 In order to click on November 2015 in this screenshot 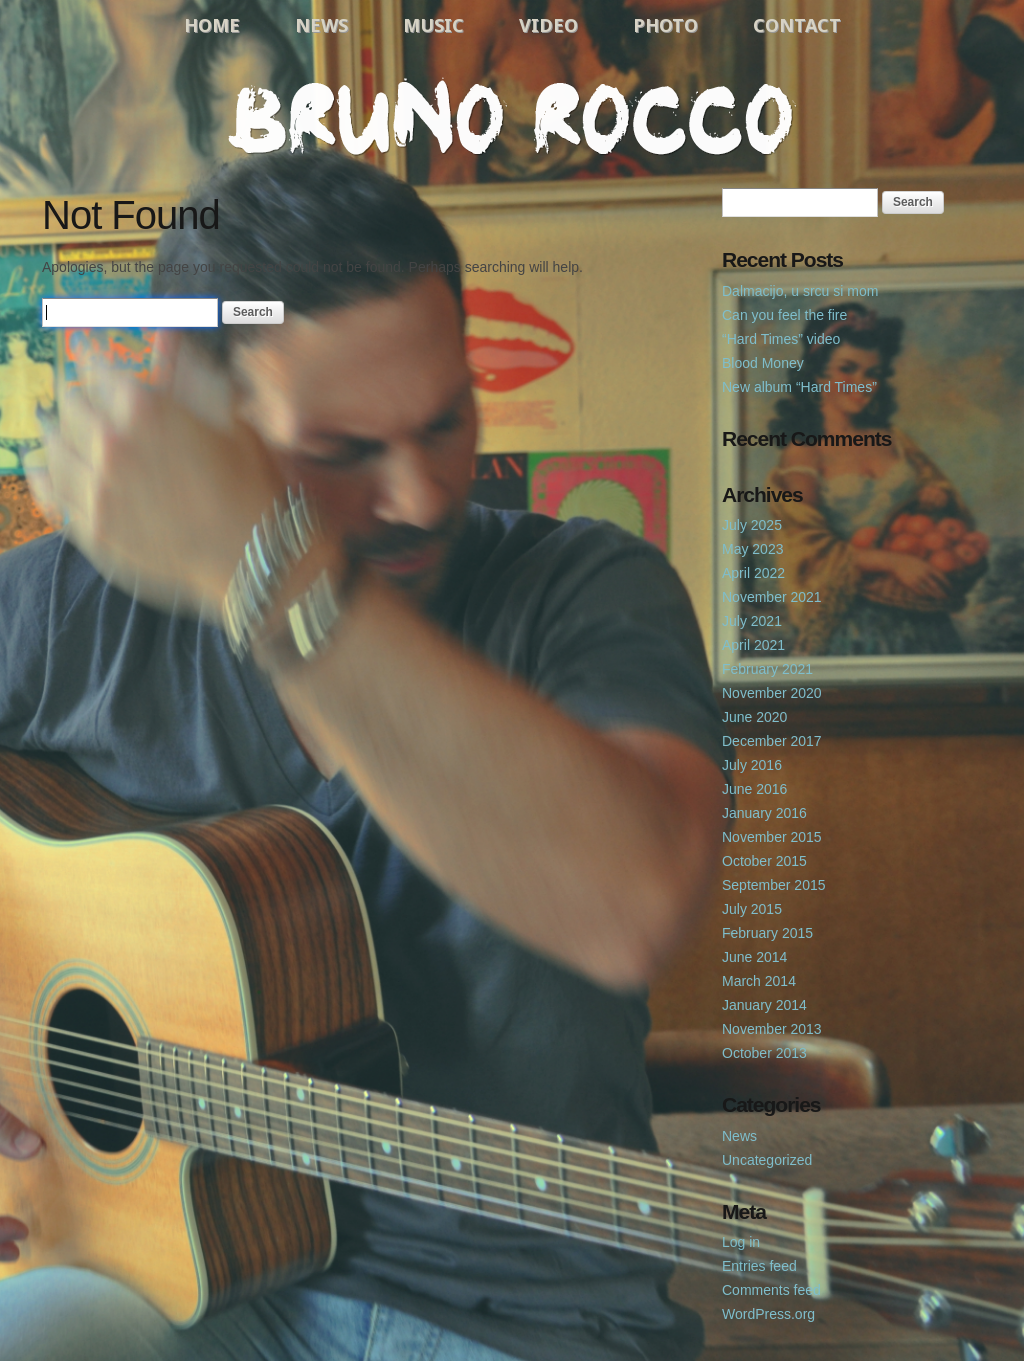, I will do `click(772, 837)`.